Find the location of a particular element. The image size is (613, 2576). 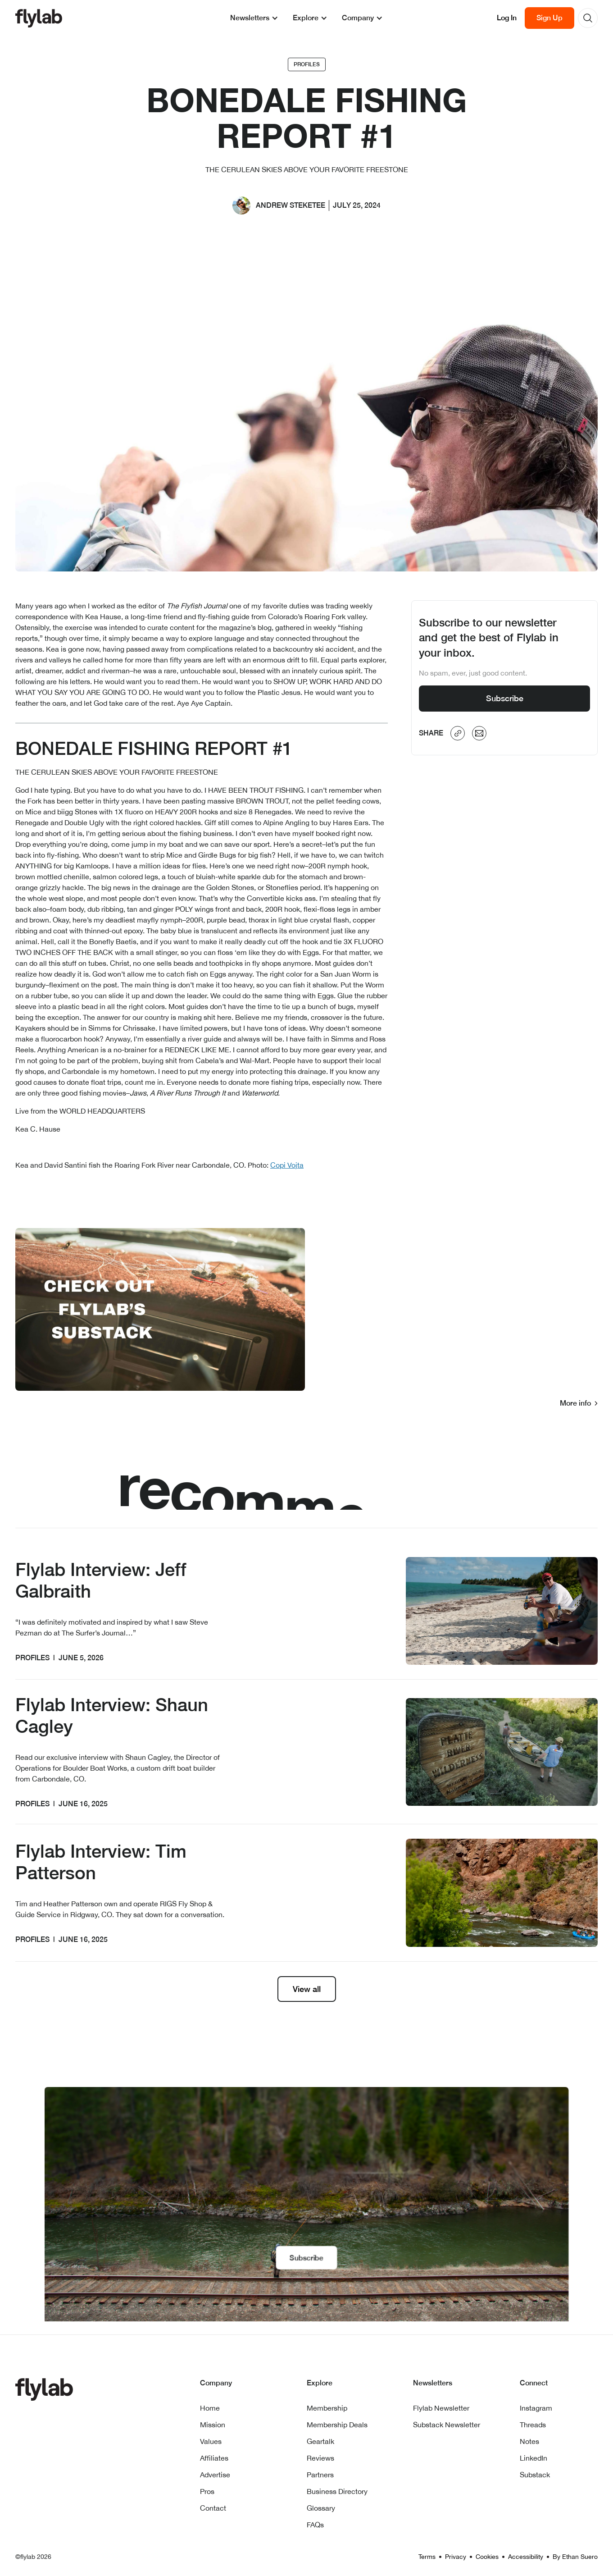

[button] is located at coordinates (254, 18).